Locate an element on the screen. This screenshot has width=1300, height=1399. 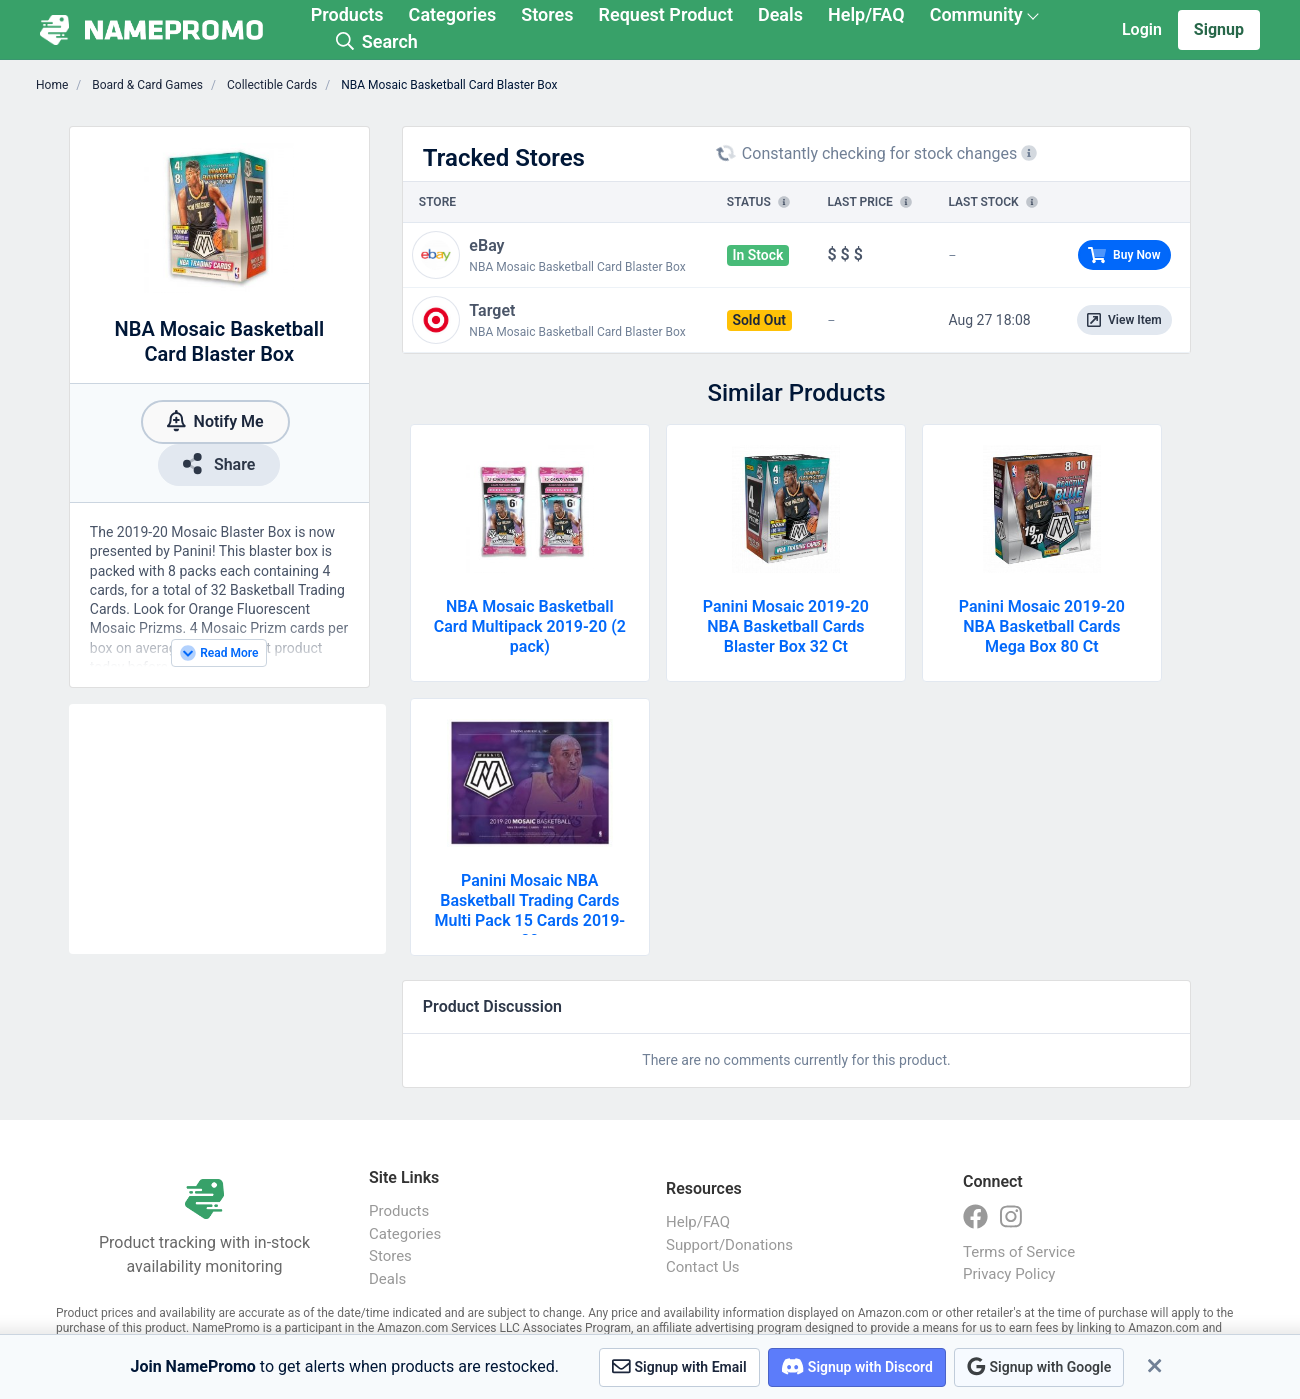
Terms of Service is located at coordinates (1019, 1252).